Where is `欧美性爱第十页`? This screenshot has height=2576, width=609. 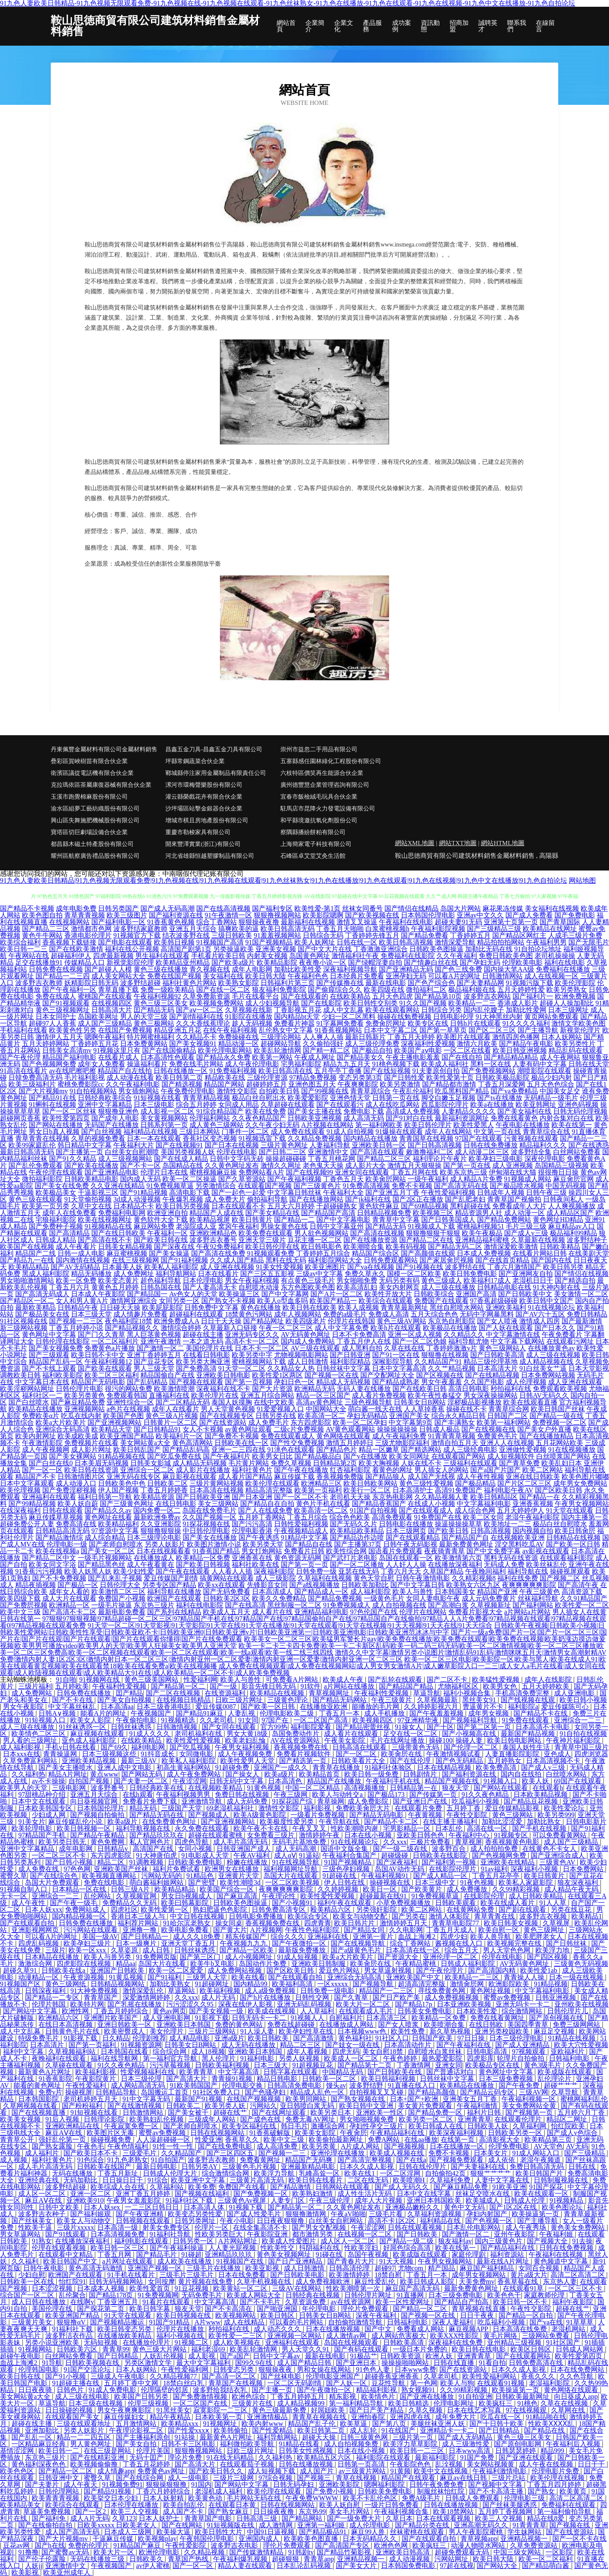
欧美性爱第十页 is located at coordinates (450, 1077).